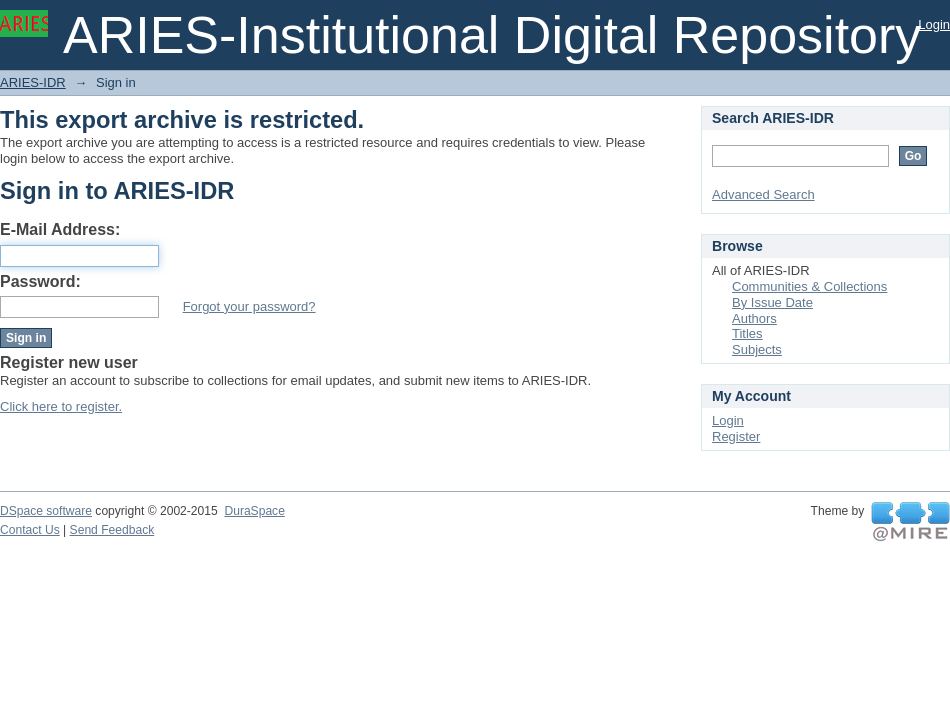 This screenshot has width=950, height=720. Describe the element at coordinates (60, 229) in the screenshot. I see `E-Mail Address:` at that location.